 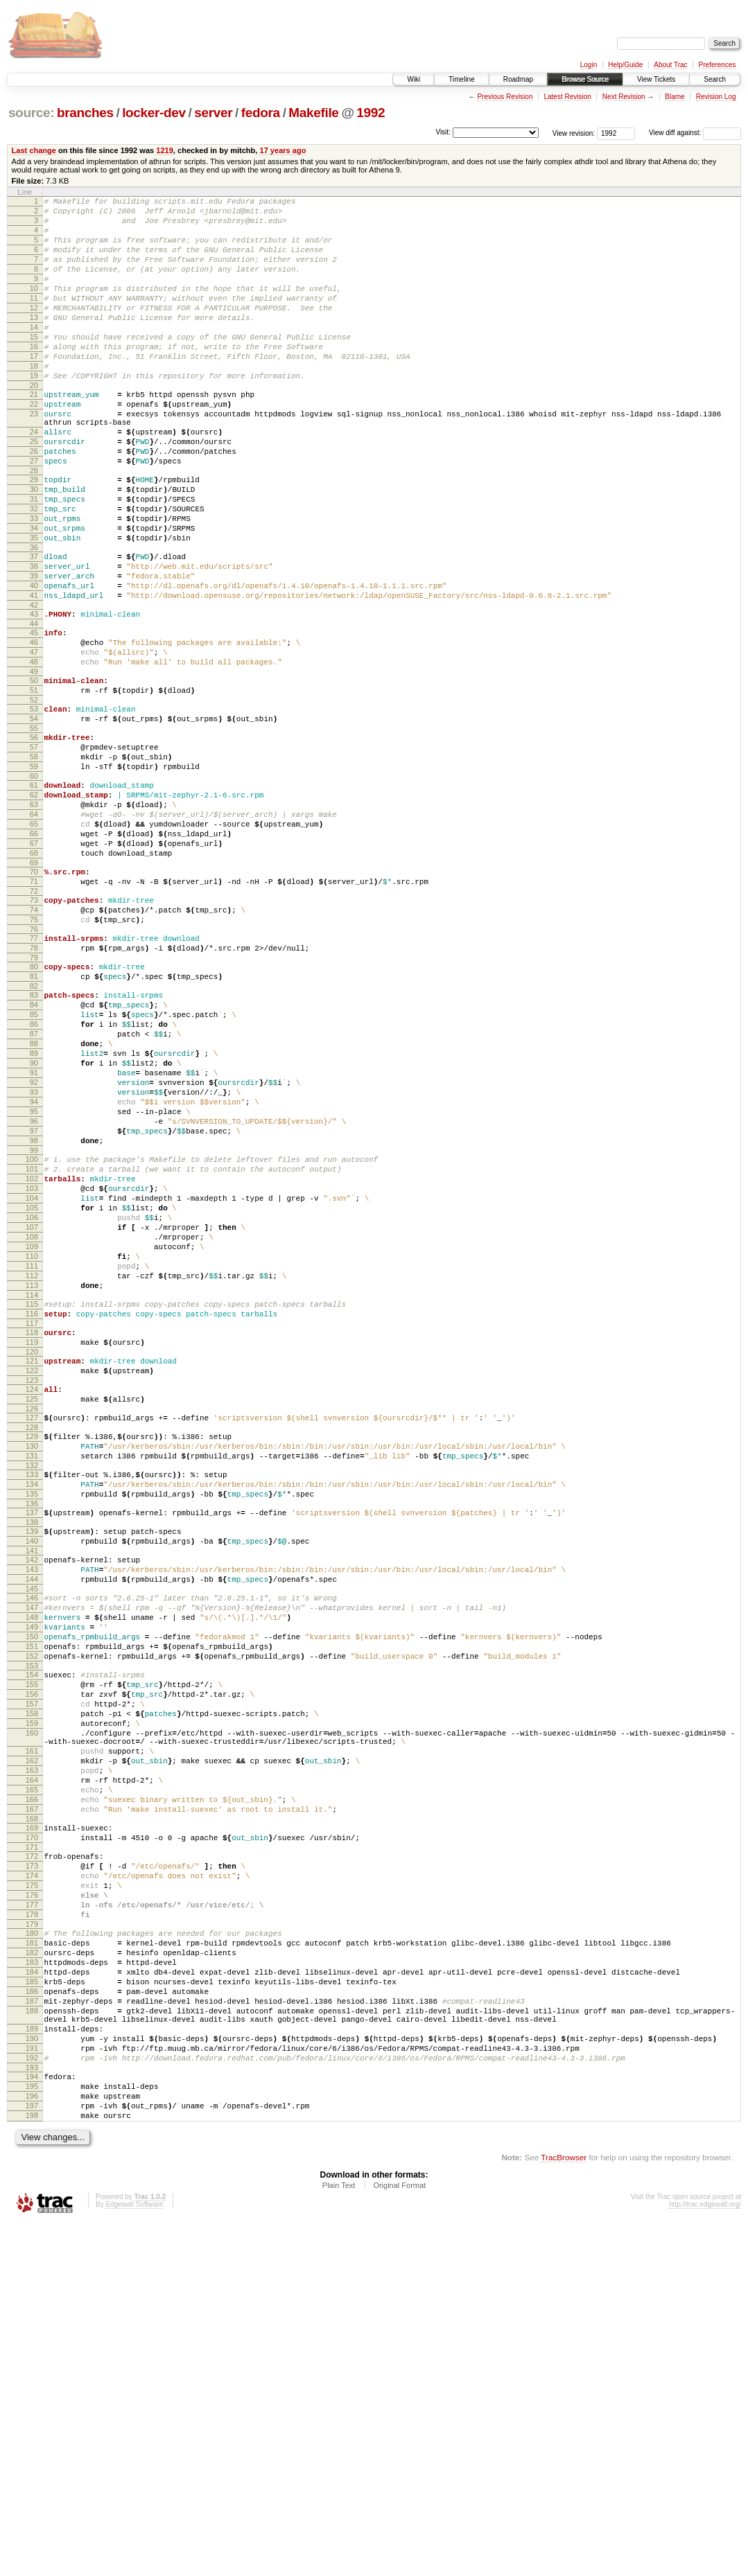 What do you see at coordinates (34, 1221) in the screenshot?
I see `90` at bounding box center [34, 1221].